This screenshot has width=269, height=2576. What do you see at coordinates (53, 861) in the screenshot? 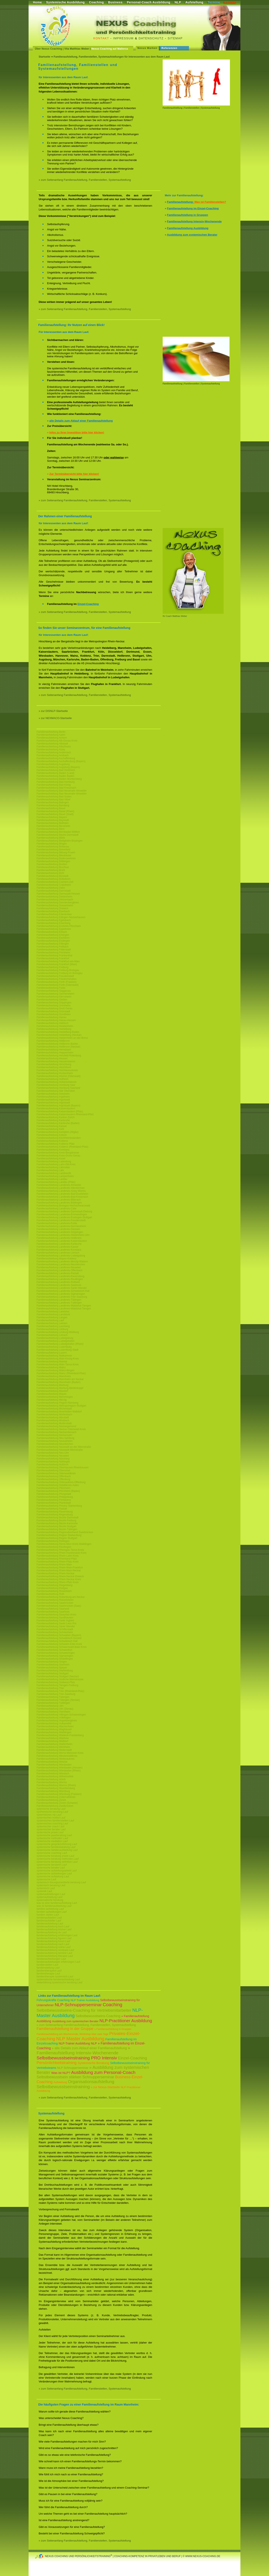
I see `Familienaufstellung Böblingen` at bounding box center [53, 861].